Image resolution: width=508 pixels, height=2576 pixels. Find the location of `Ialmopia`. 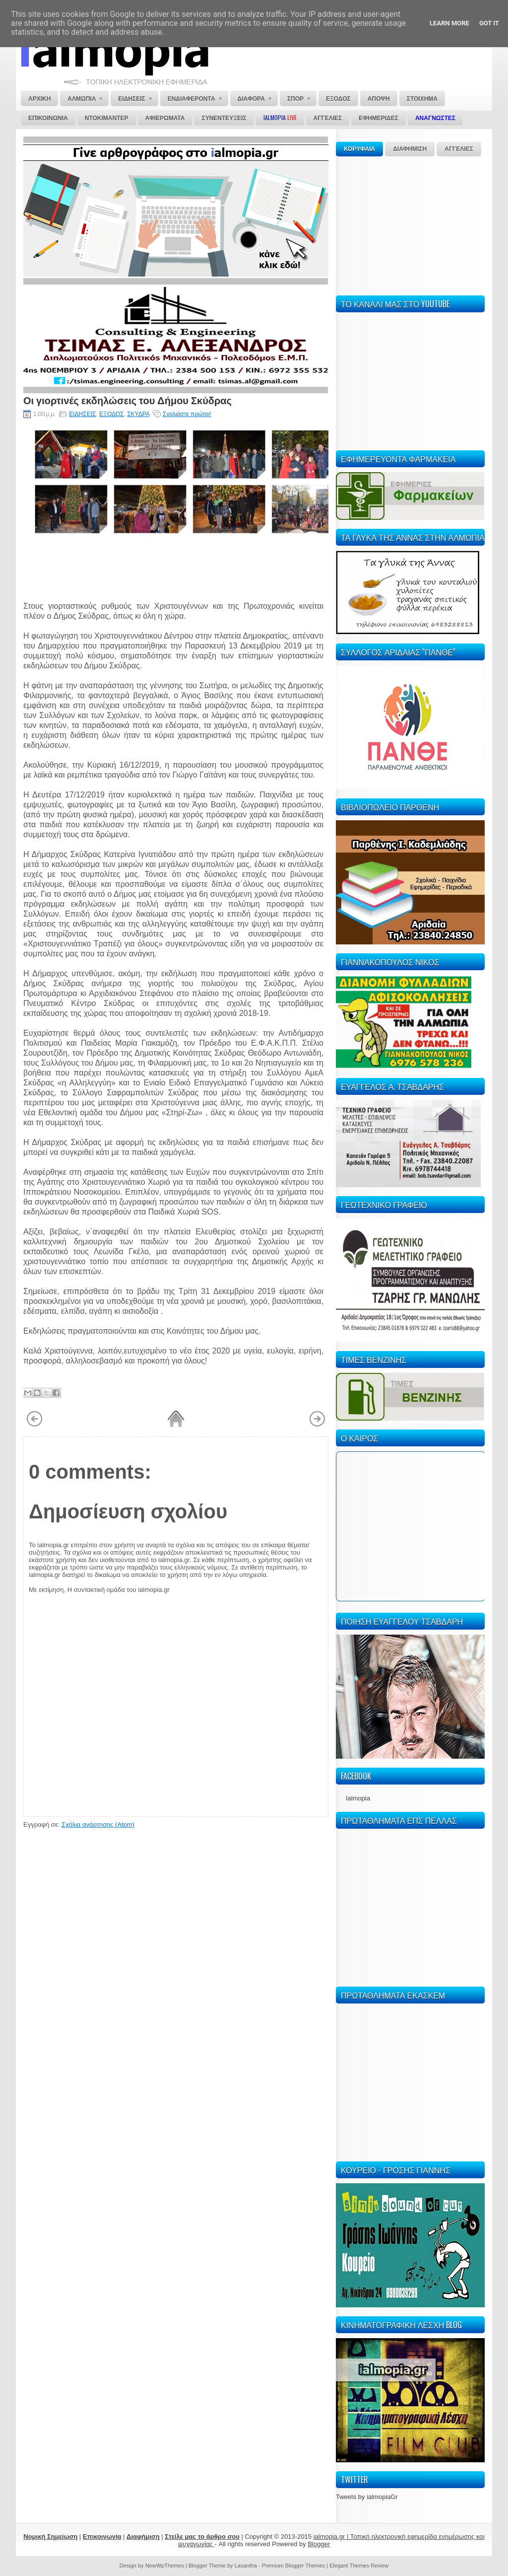

Ialmopia is located at coordinates (358, 1798).